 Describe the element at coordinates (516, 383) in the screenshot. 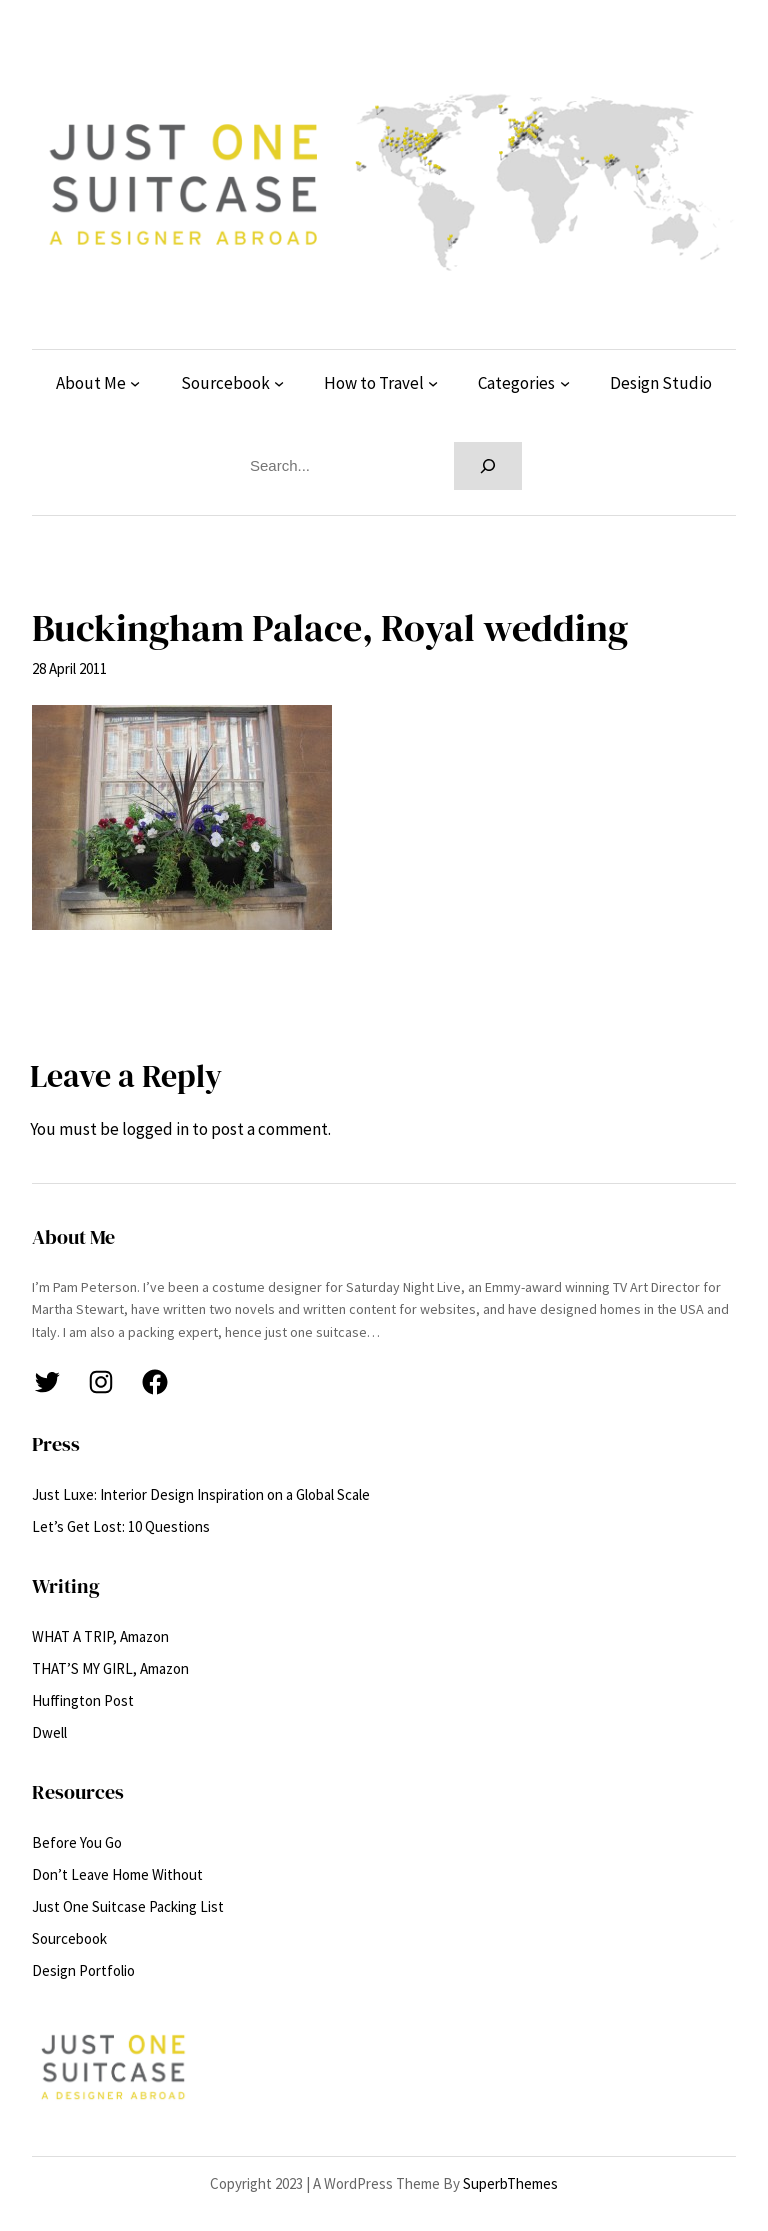

I see `Categories` at that location.